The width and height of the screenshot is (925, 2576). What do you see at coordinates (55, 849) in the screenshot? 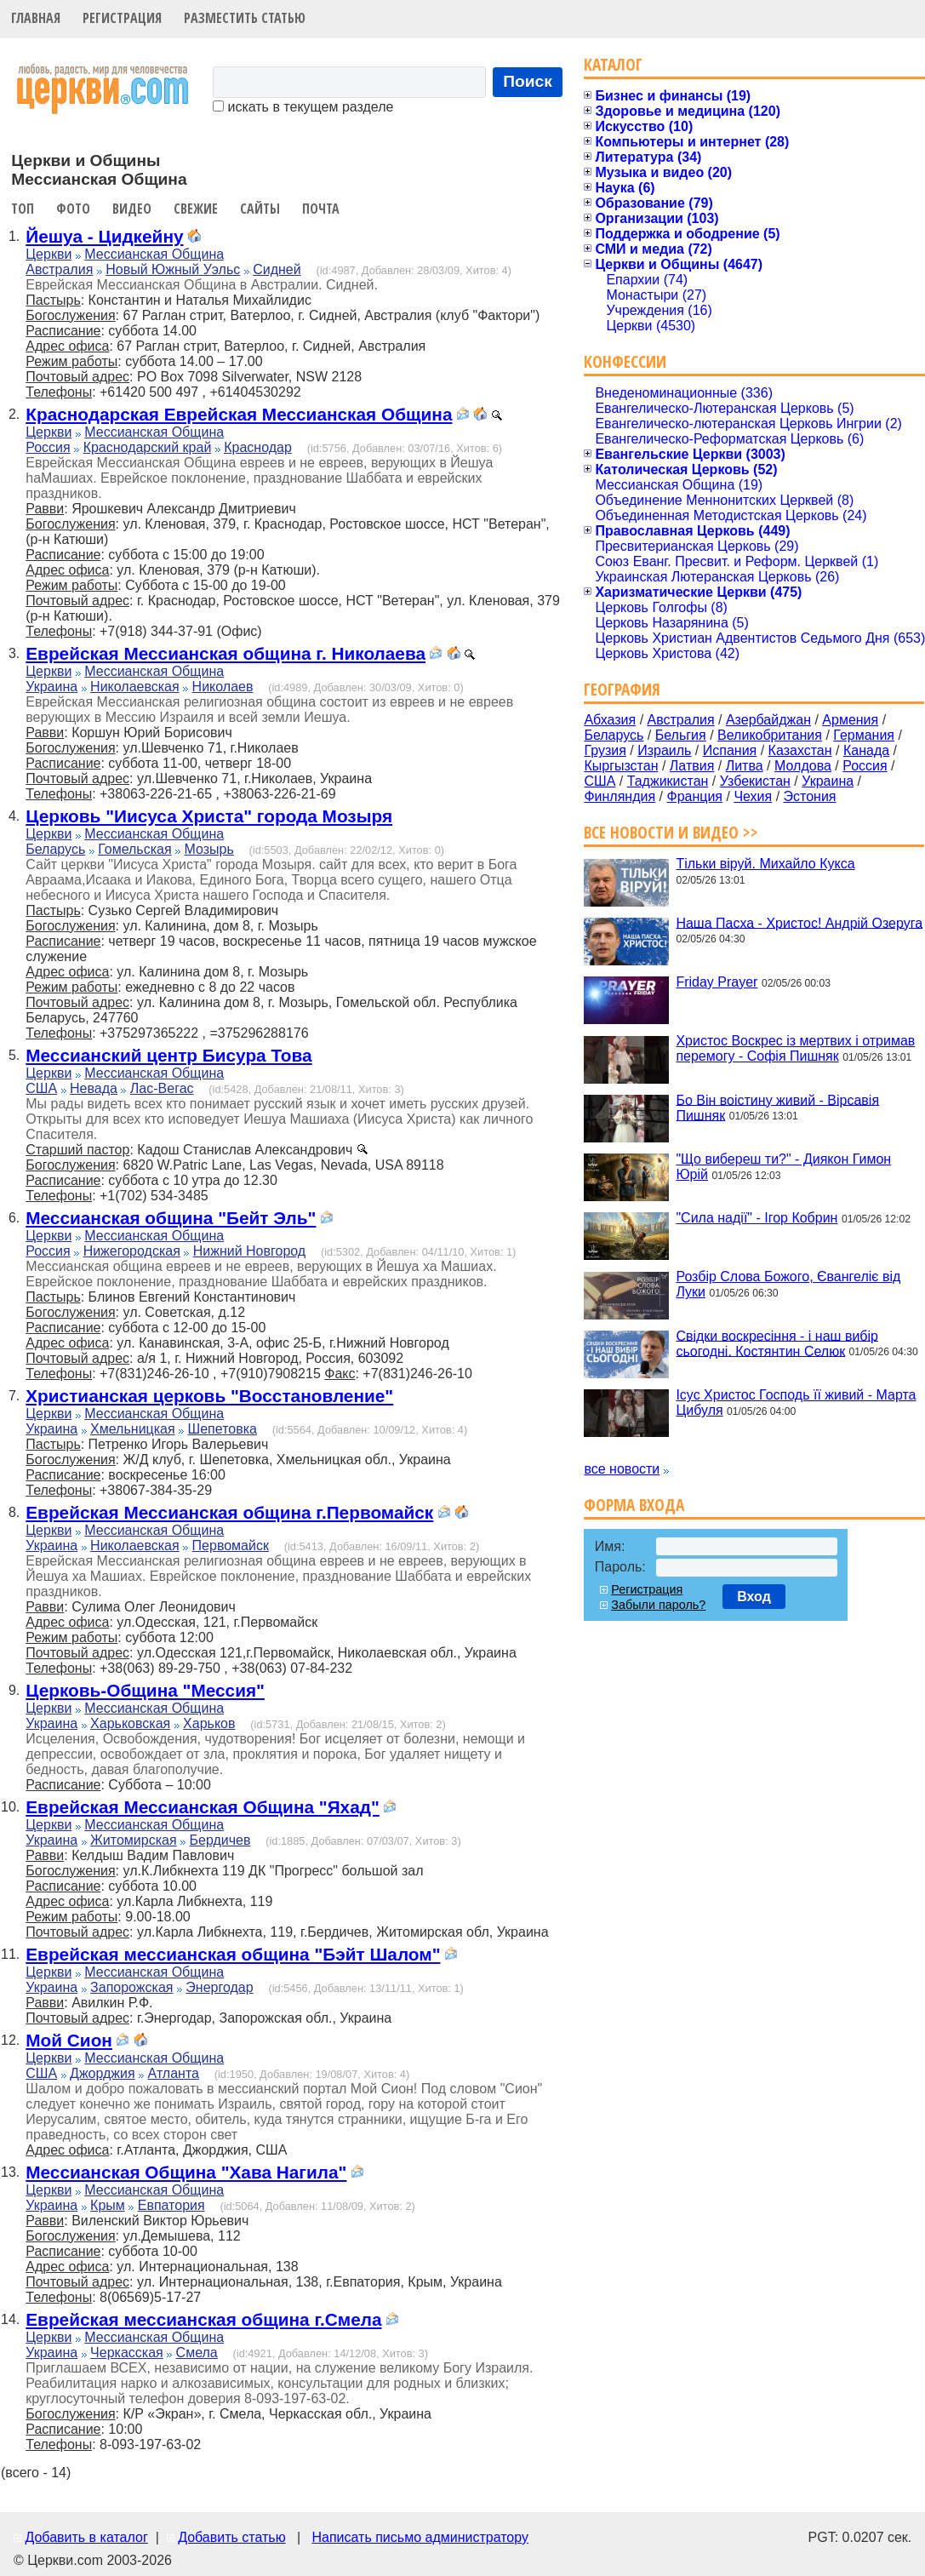
I see `Беларусь` at bounding box center [55, 849].